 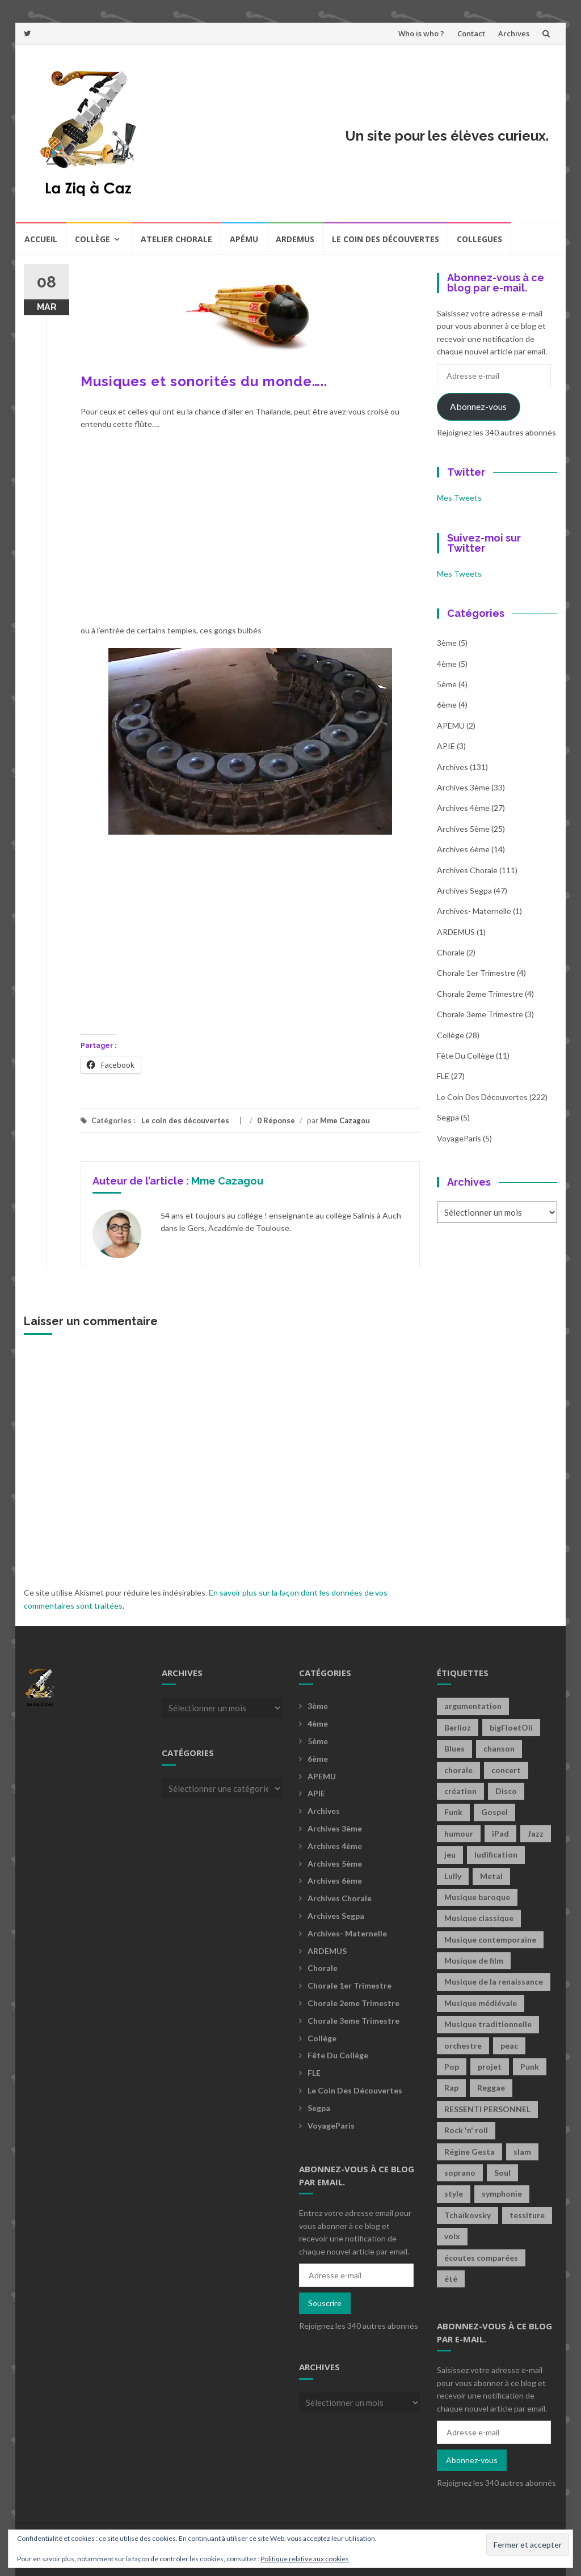 I want to click on Collège, so click(x=92, y=239).